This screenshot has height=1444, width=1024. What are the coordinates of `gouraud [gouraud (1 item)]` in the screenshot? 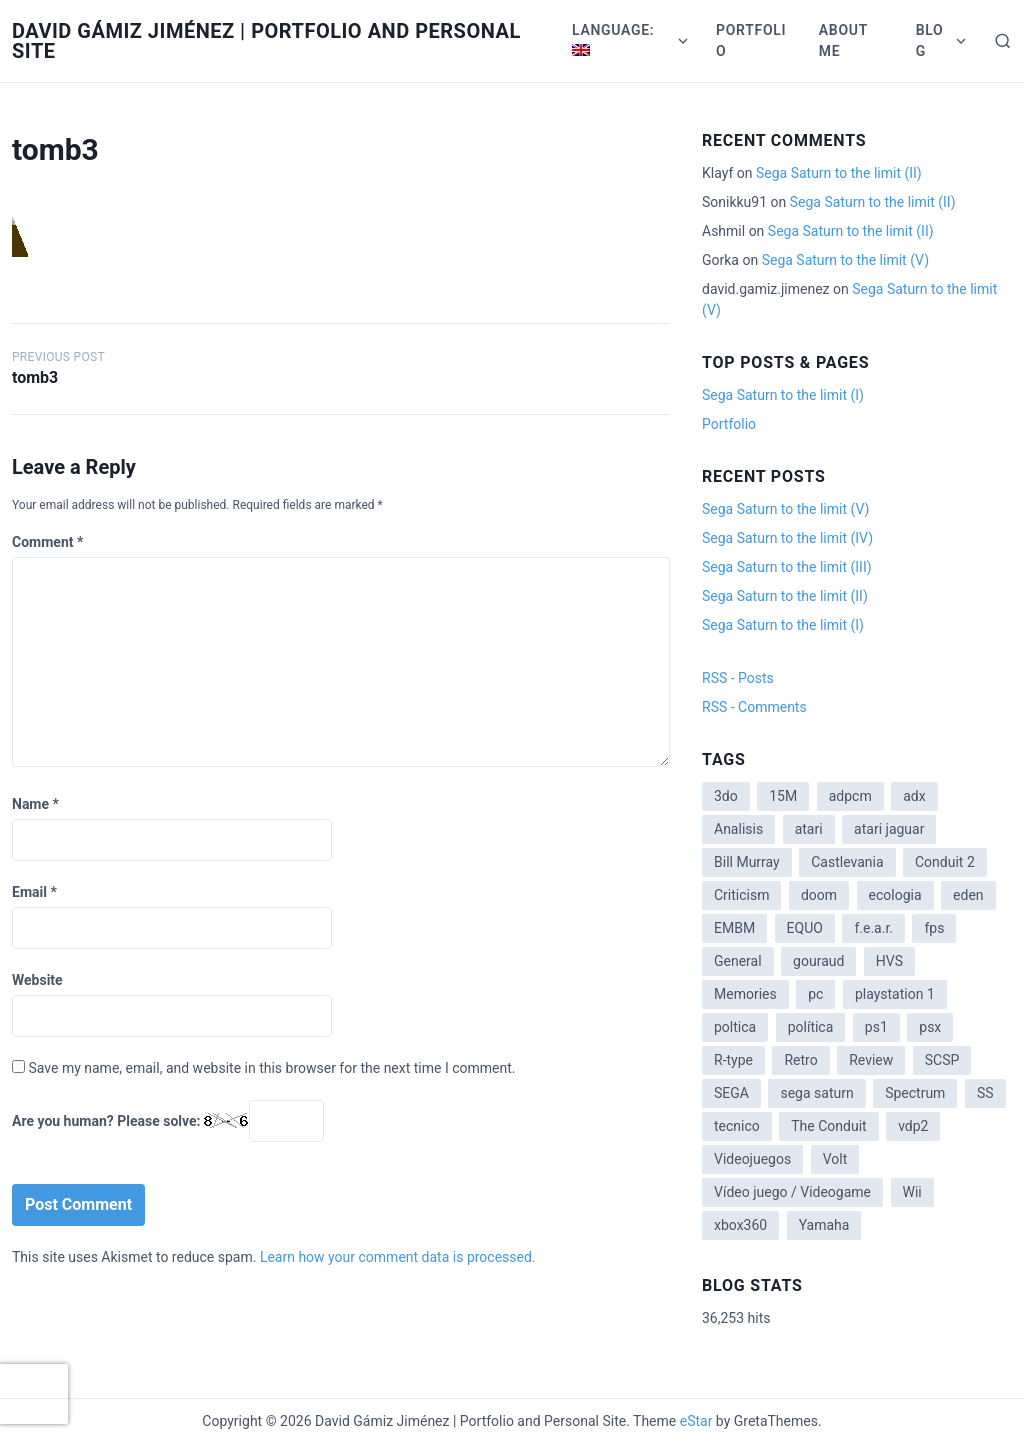 It's located at (818, 961).